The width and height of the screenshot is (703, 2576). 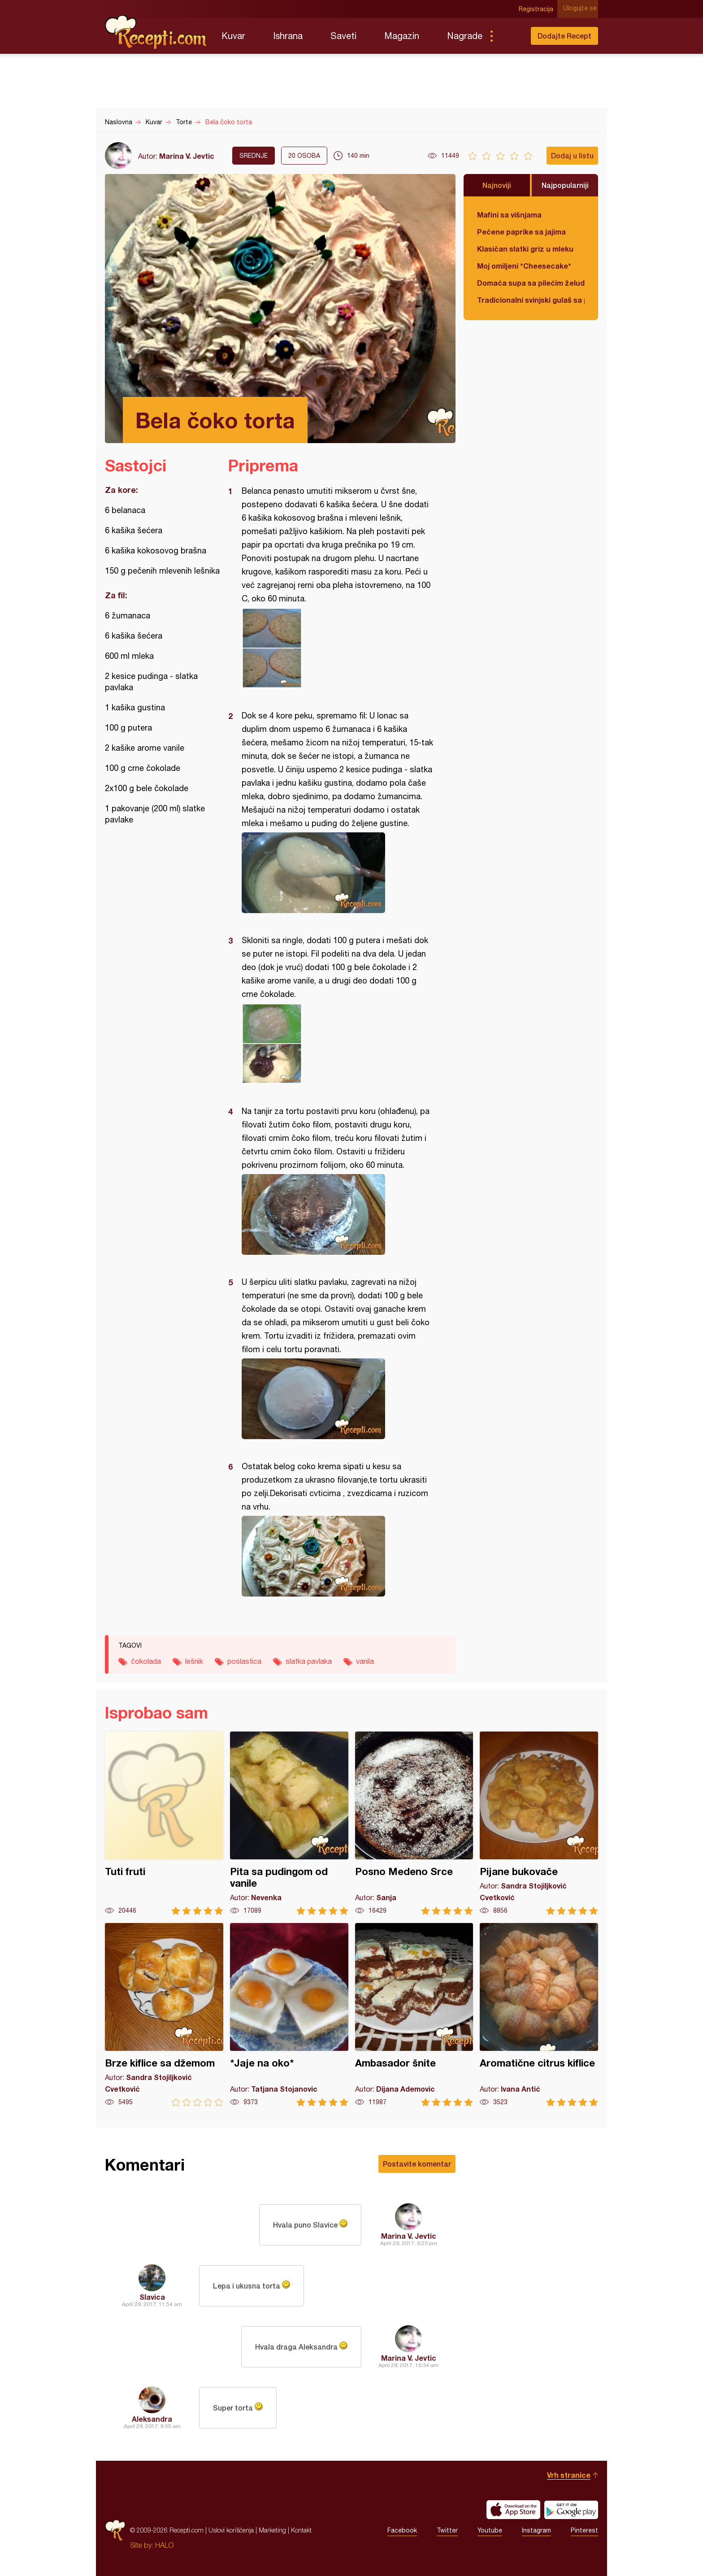 What do you see at coordinates (152, 2297) in the screenshot?
I see `Slavica` at bounding box center [152, 2297].